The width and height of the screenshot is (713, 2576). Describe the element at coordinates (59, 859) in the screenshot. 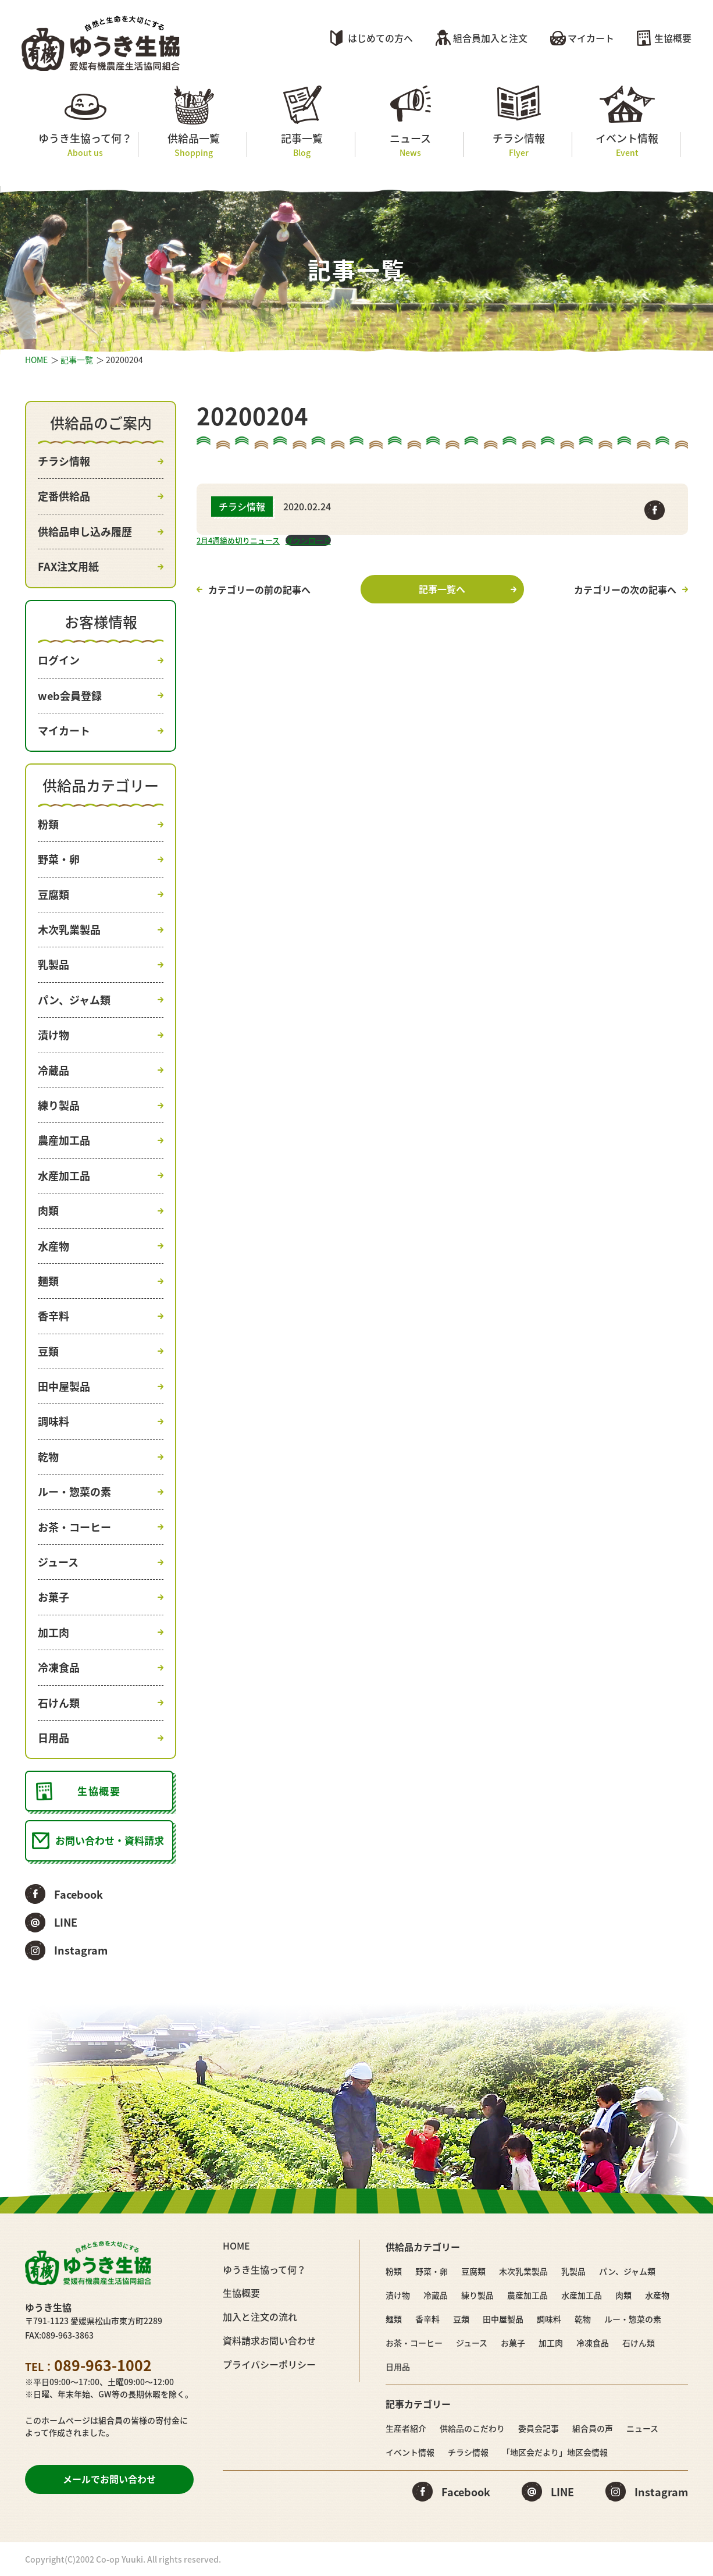

I see `野菜・卵` at that location.